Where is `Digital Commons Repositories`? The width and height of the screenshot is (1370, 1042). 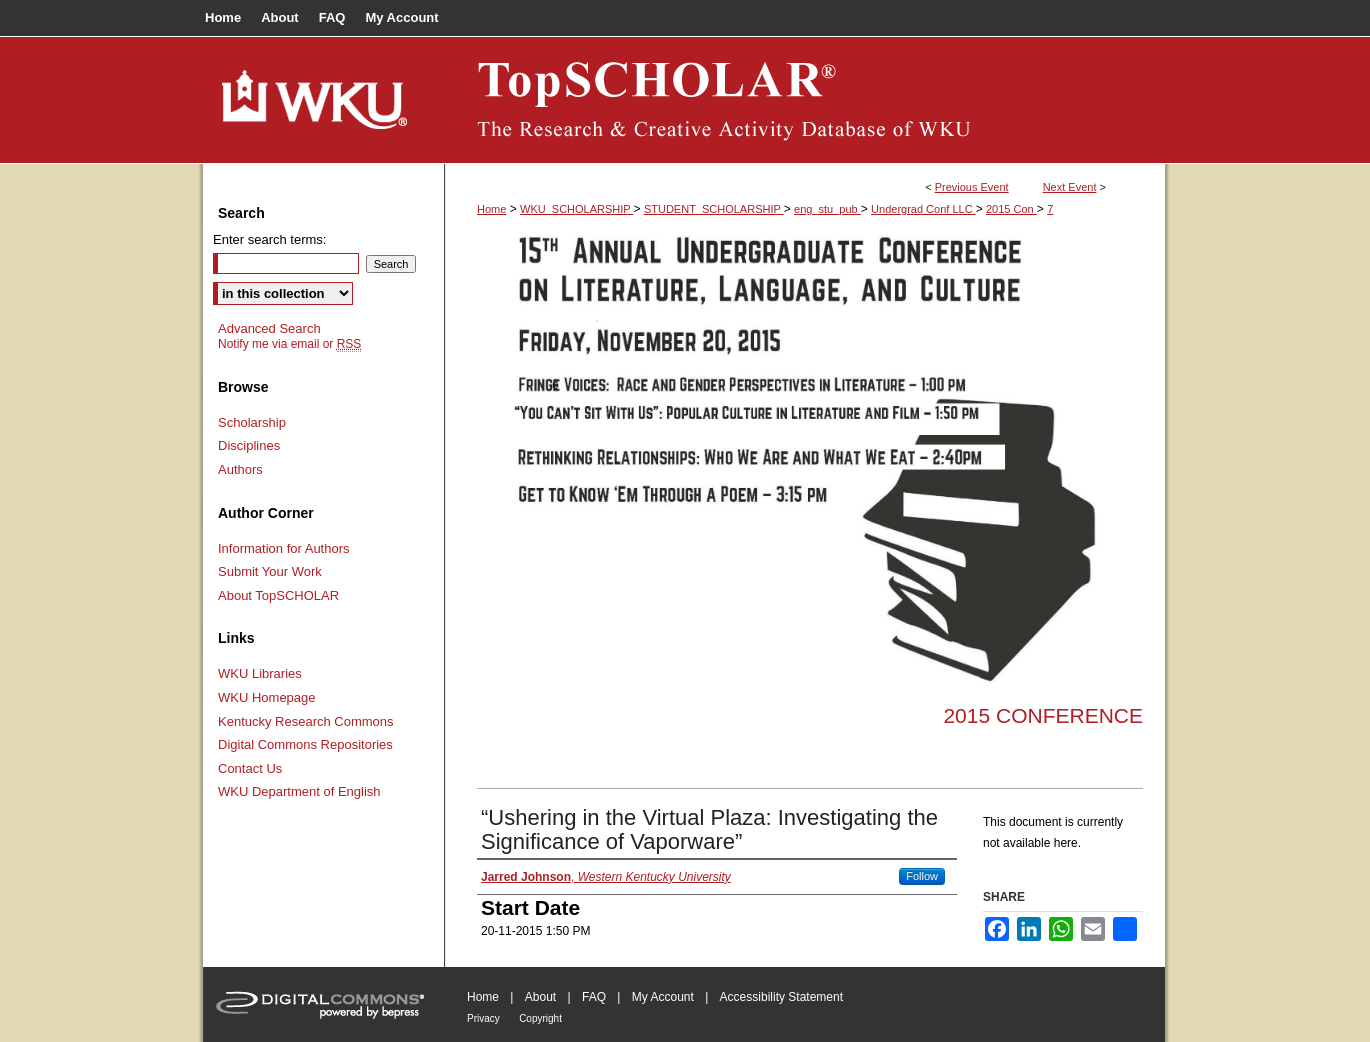 Digital Commons Repositories is located at coordinates (305, 744).